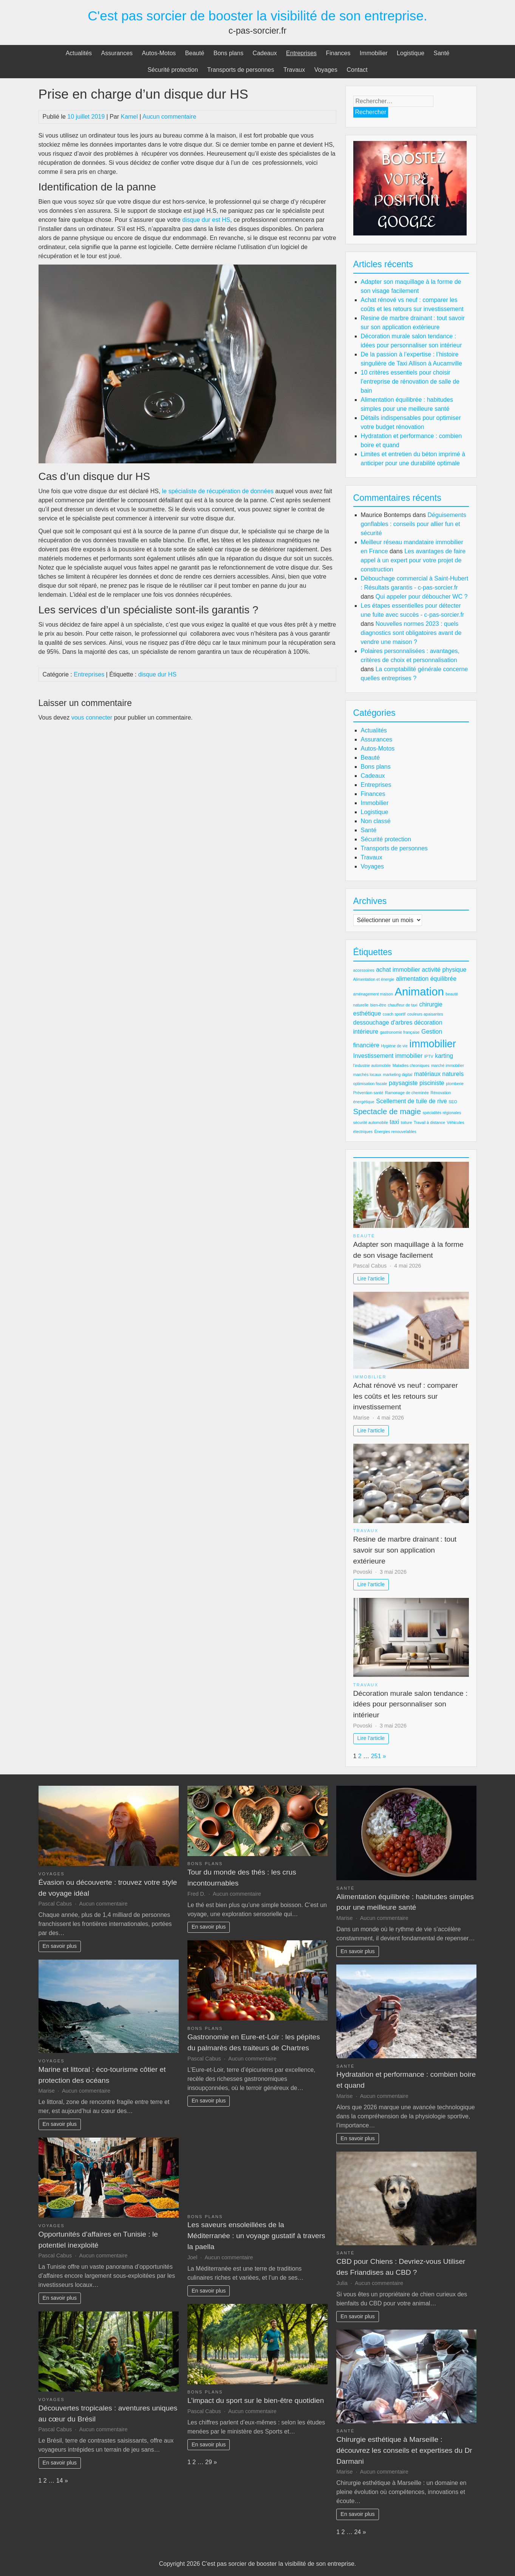 Image resolution: width=515 pixels, height=2576 pixels. What do you see at coordinates (157, 674) in the screenshot?
I see `disque dur HS` at bounding box center [157, 674].